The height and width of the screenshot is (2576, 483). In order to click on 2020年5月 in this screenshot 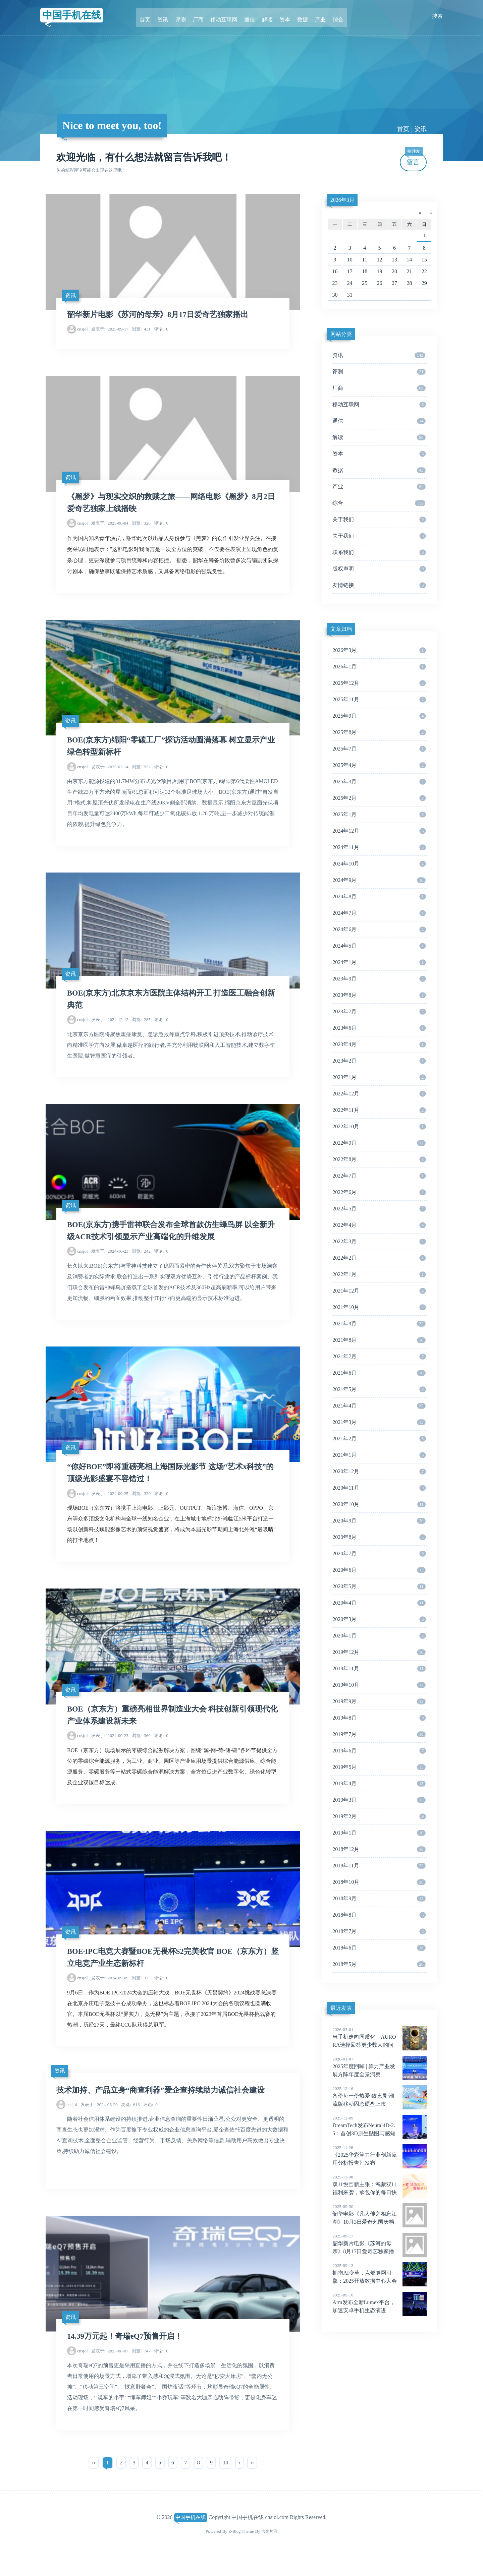, I will do `click(379, 1586)`.